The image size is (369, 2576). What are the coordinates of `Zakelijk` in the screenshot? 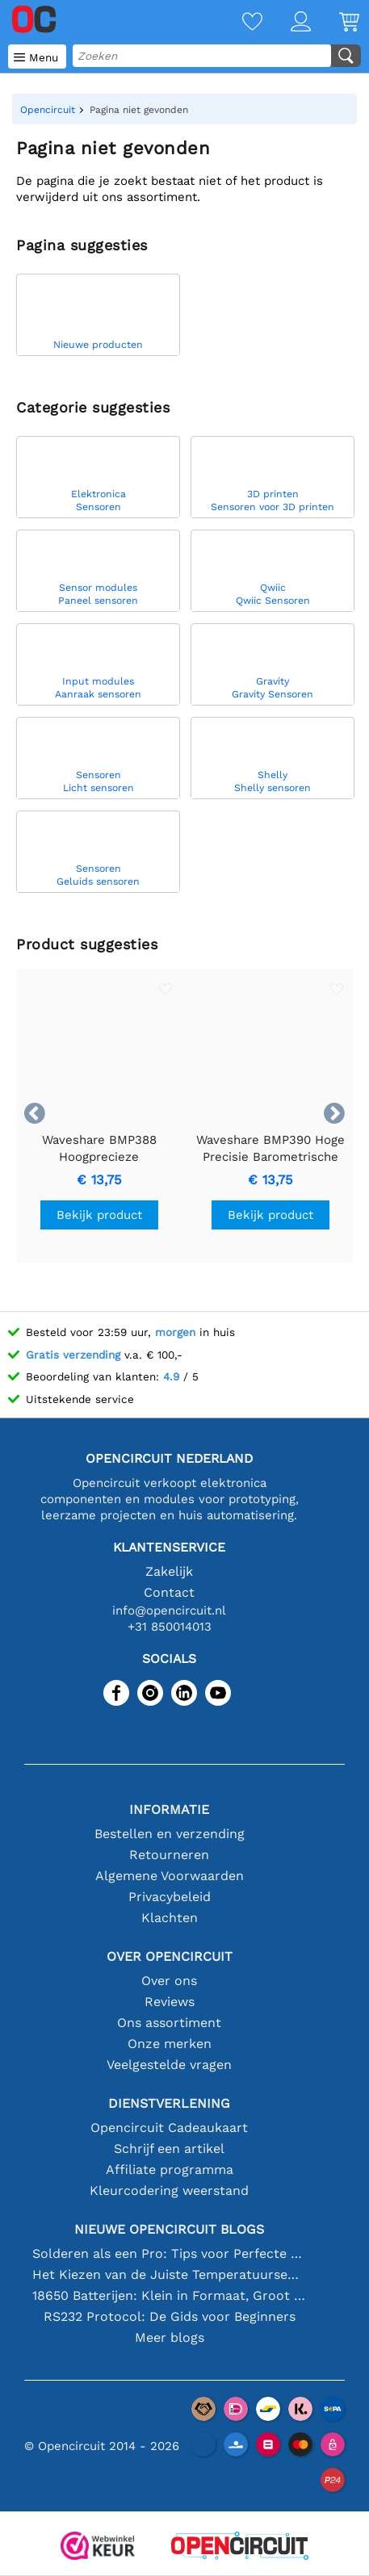 It's located at (169, 1571).